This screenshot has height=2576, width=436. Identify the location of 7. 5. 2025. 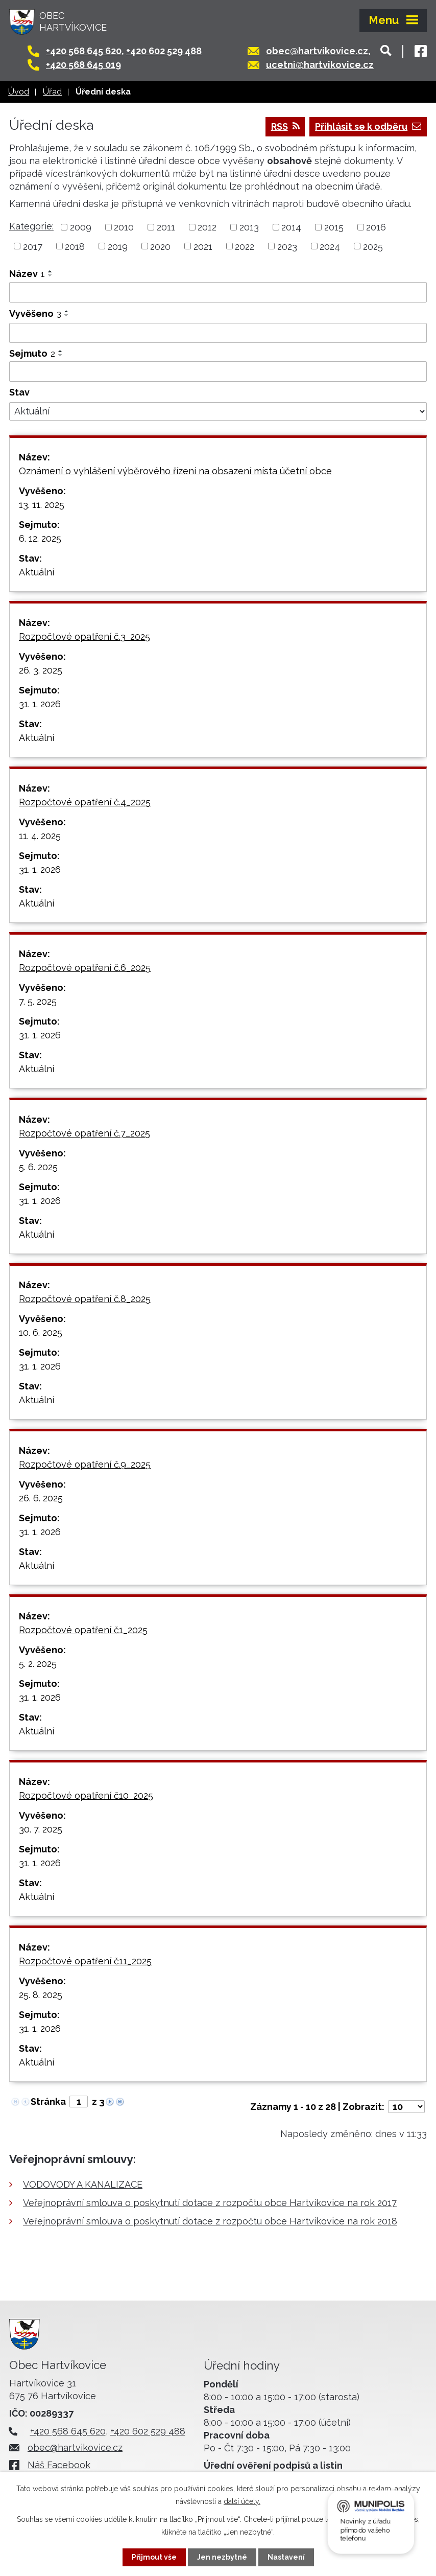
(38, 1001).